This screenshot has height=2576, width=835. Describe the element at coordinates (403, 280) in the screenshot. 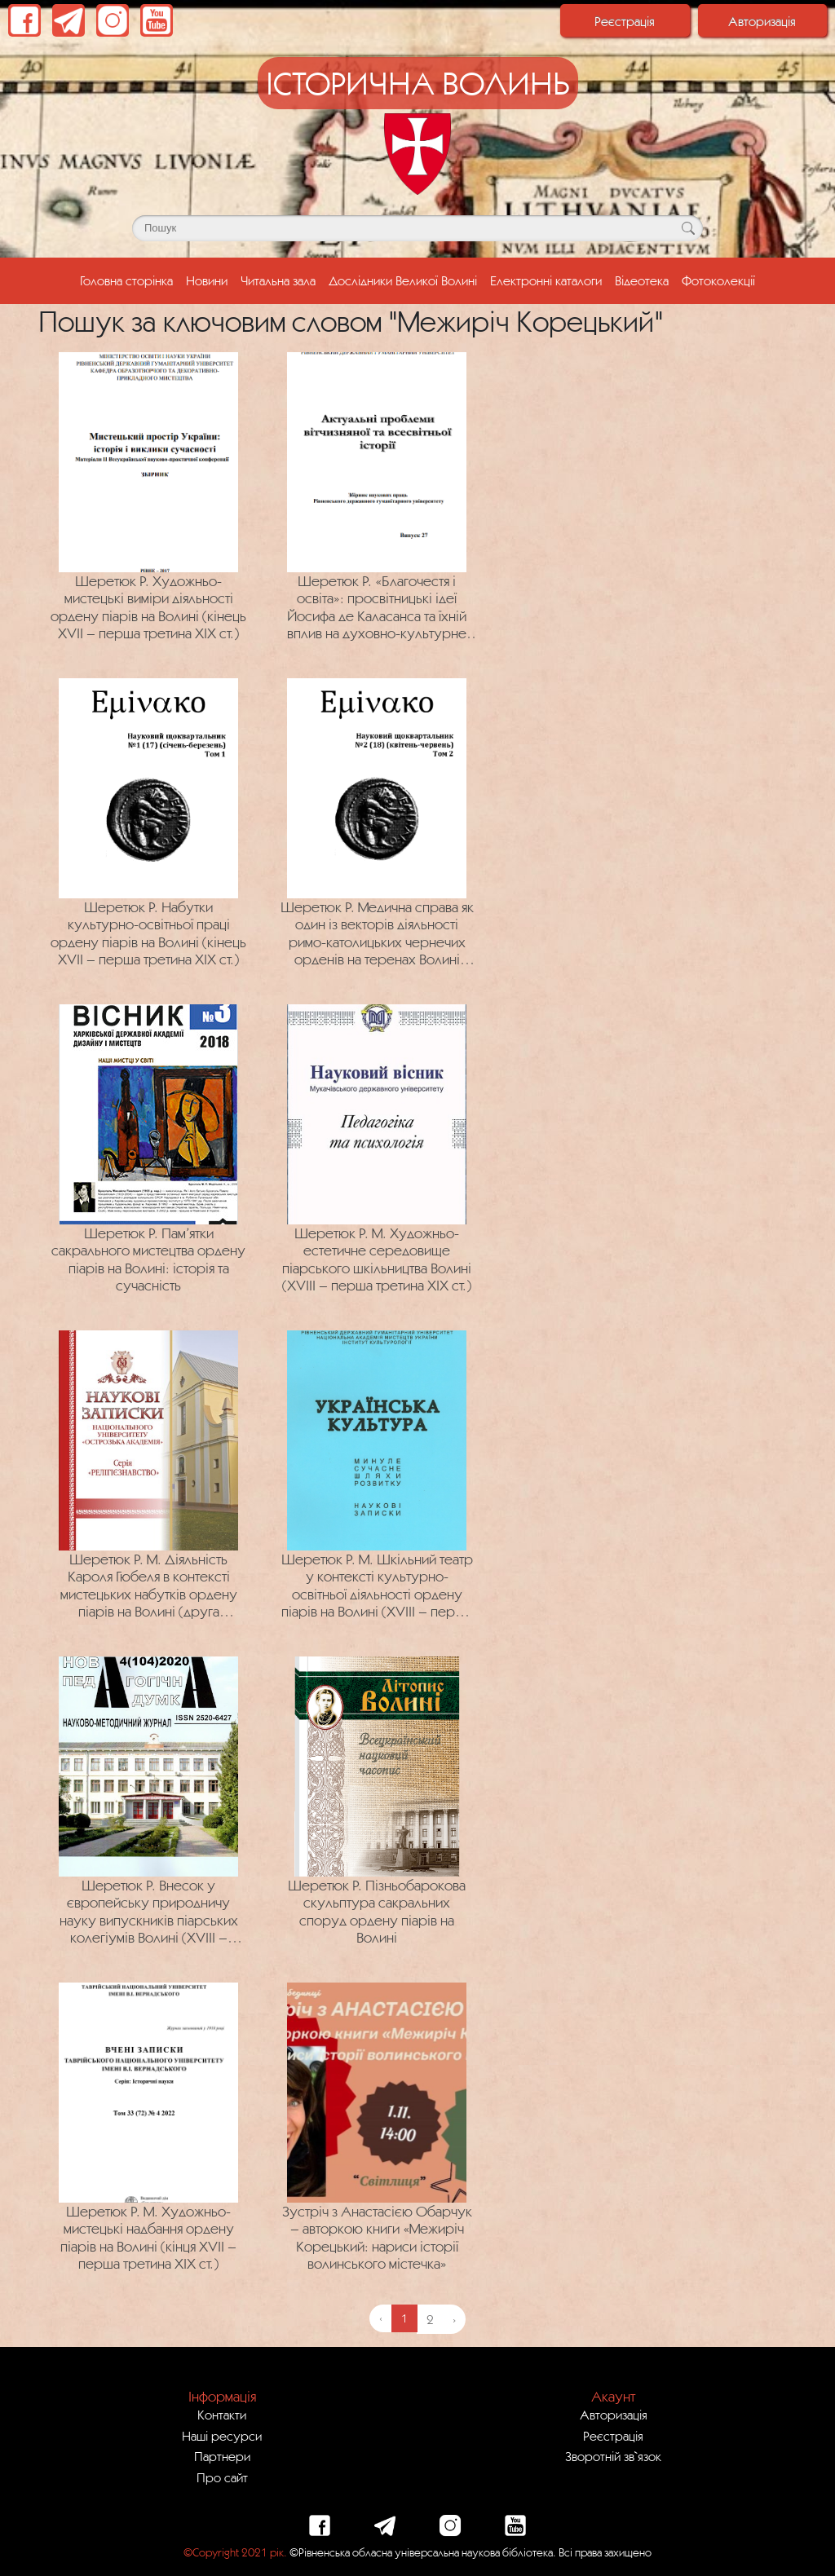

I see `Дослідники Великої Волині` at that location.